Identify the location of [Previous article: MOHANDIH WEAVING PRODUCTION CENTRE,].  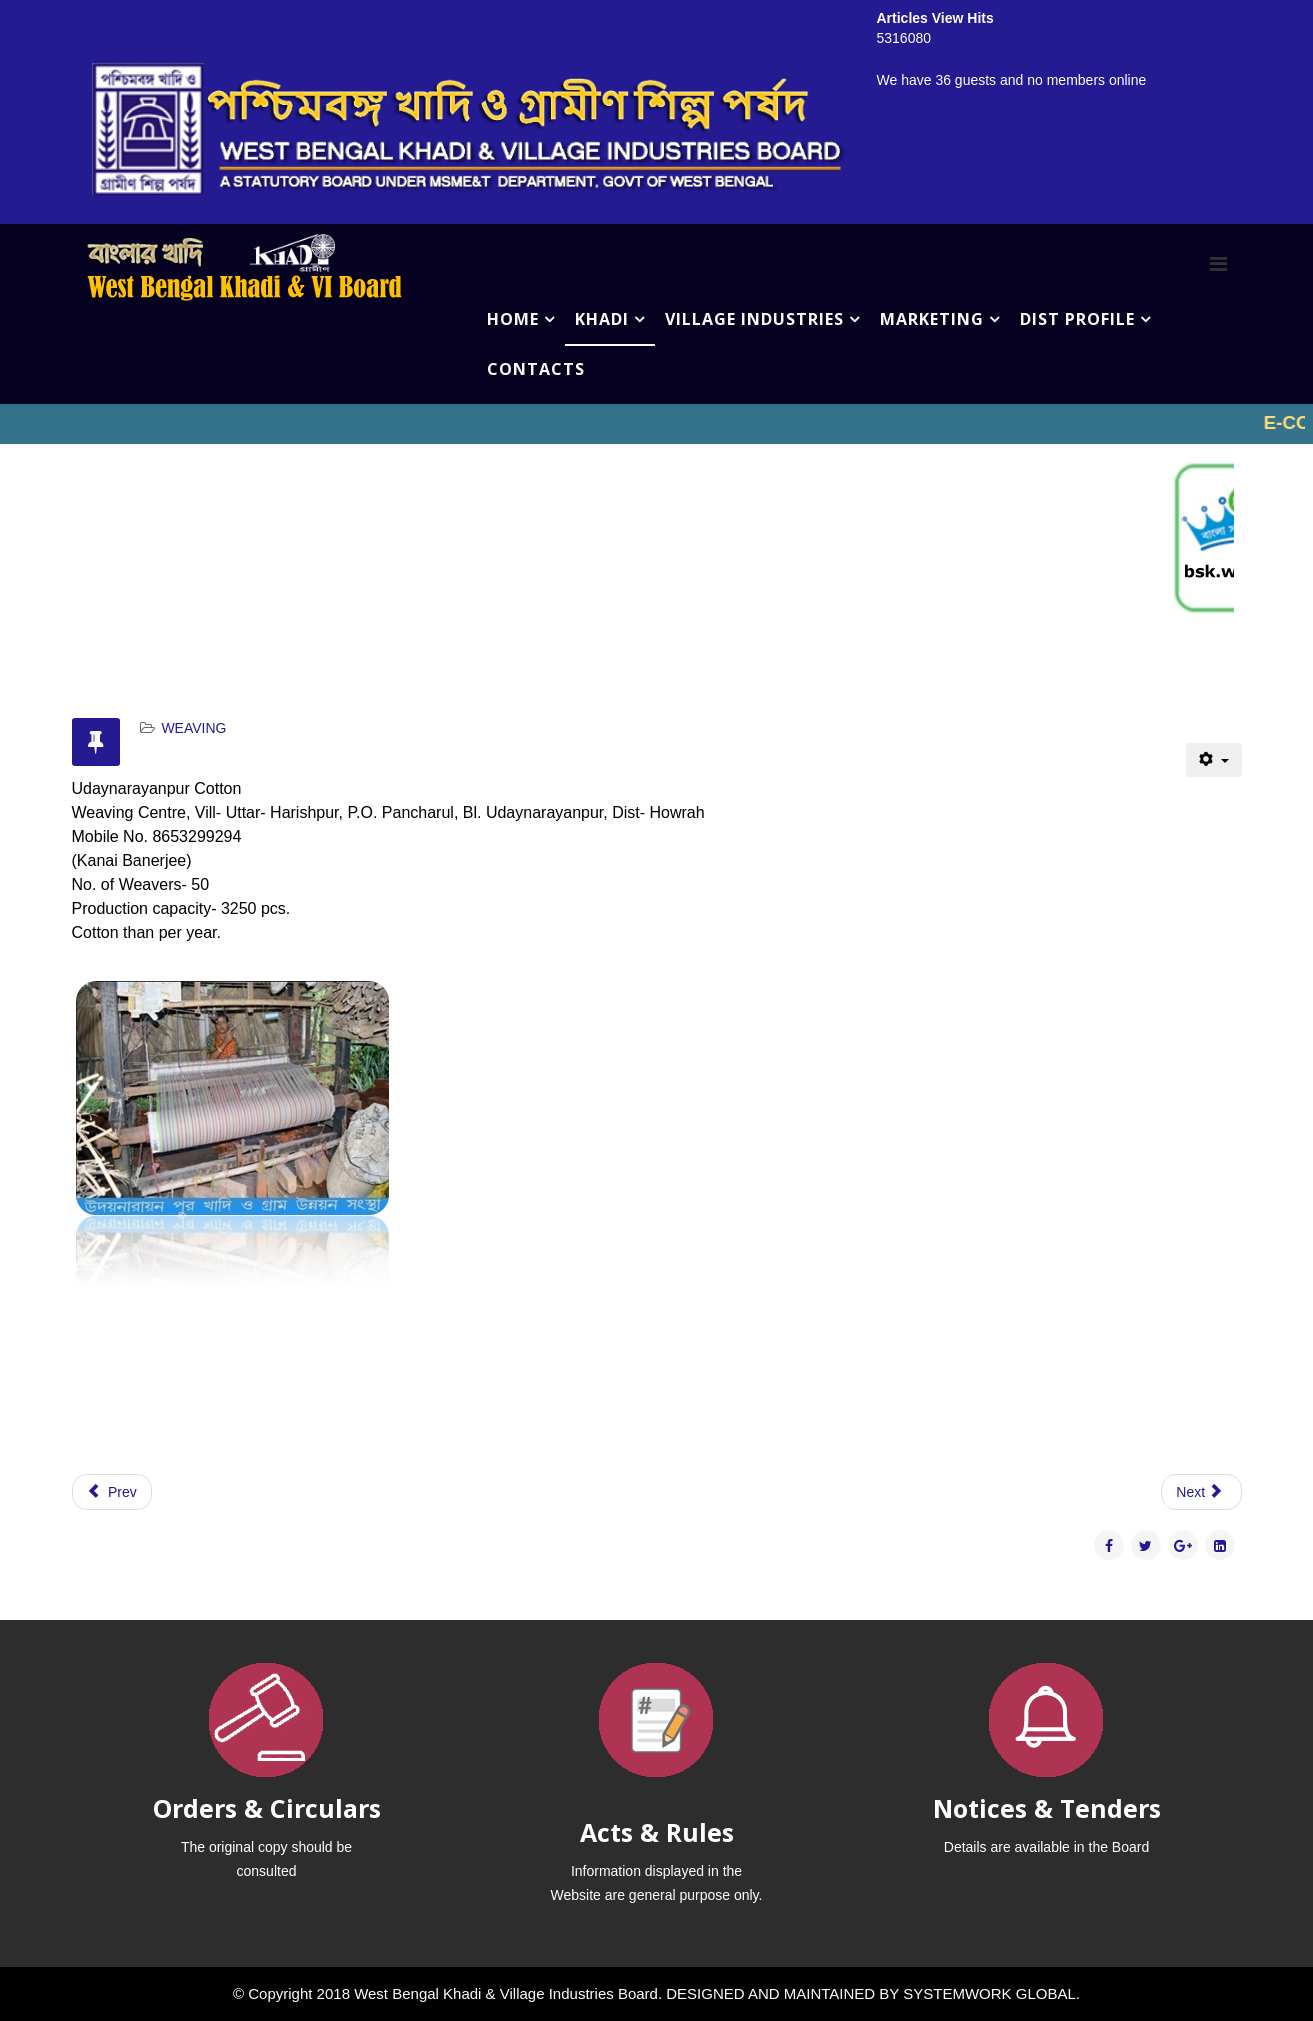
(112, 1492).